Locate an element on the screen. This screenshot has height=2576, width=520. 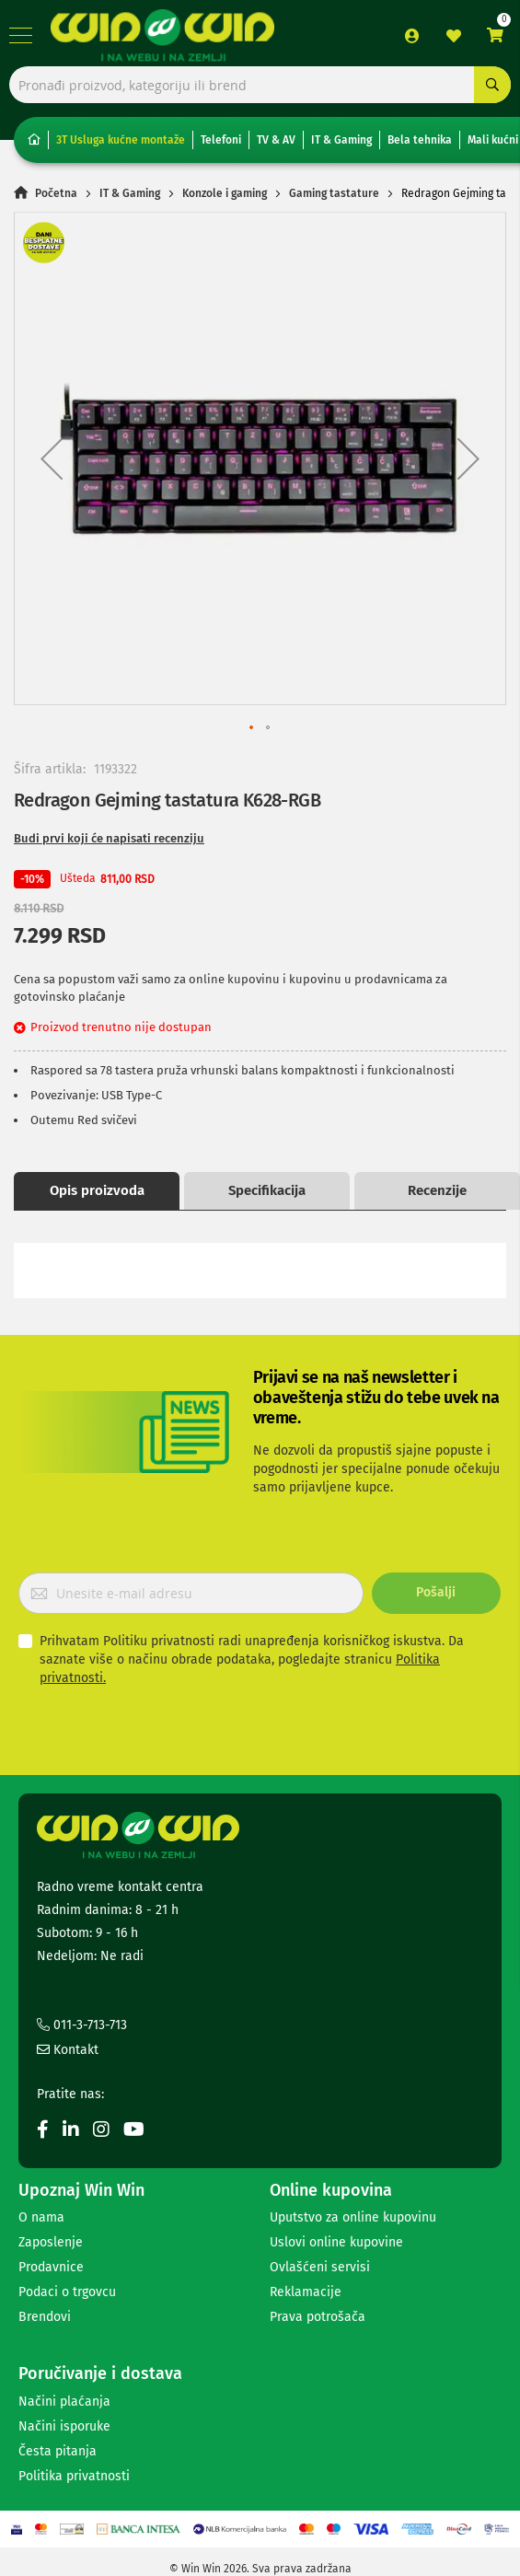
Konzole i gaming is located at coordinates (224, 193).